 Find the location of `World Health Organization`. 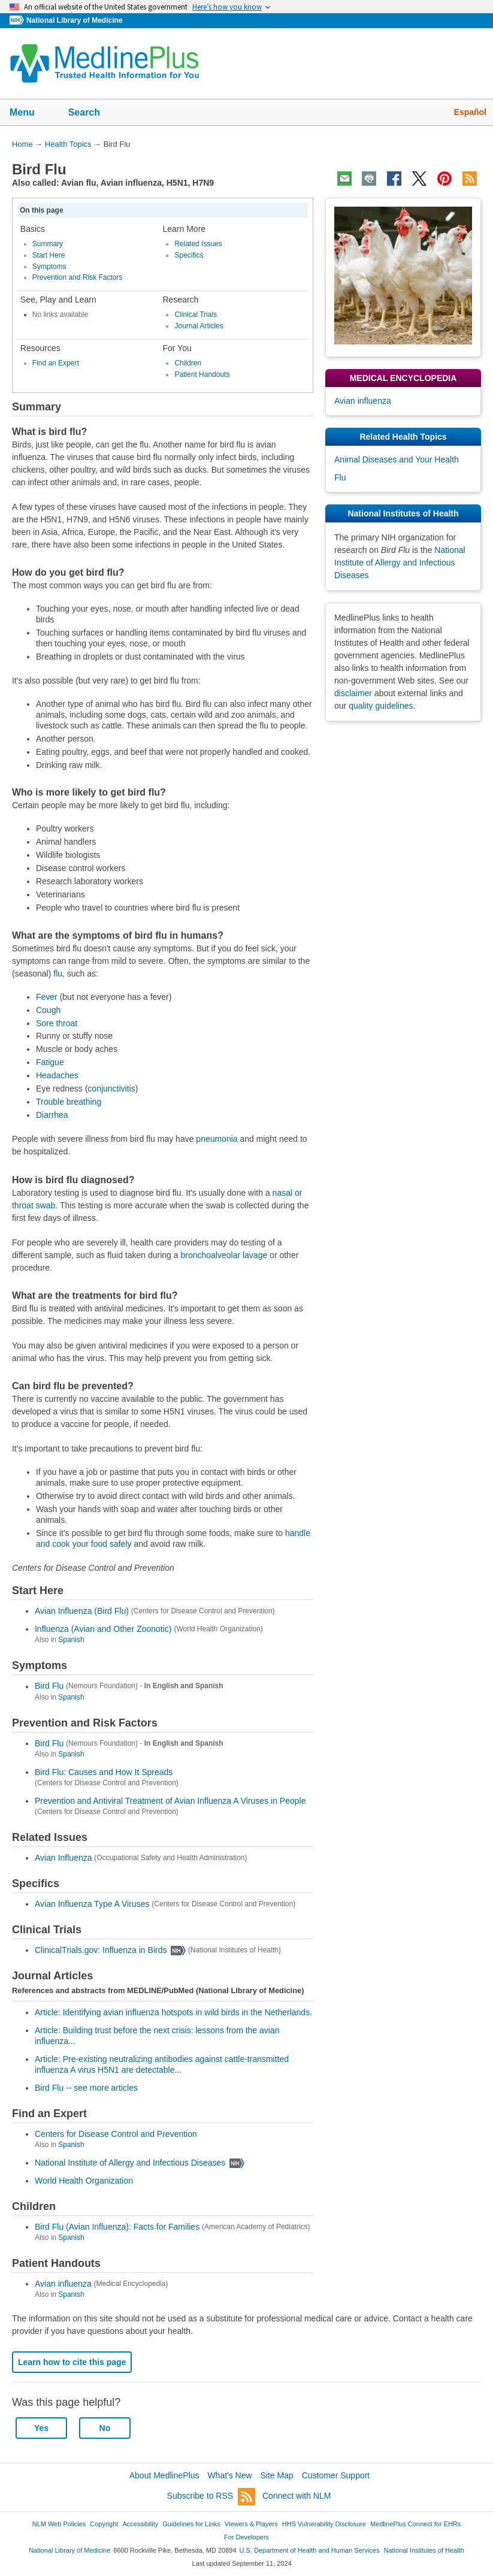

World Health Organization is located at coordinates (84, 2180).